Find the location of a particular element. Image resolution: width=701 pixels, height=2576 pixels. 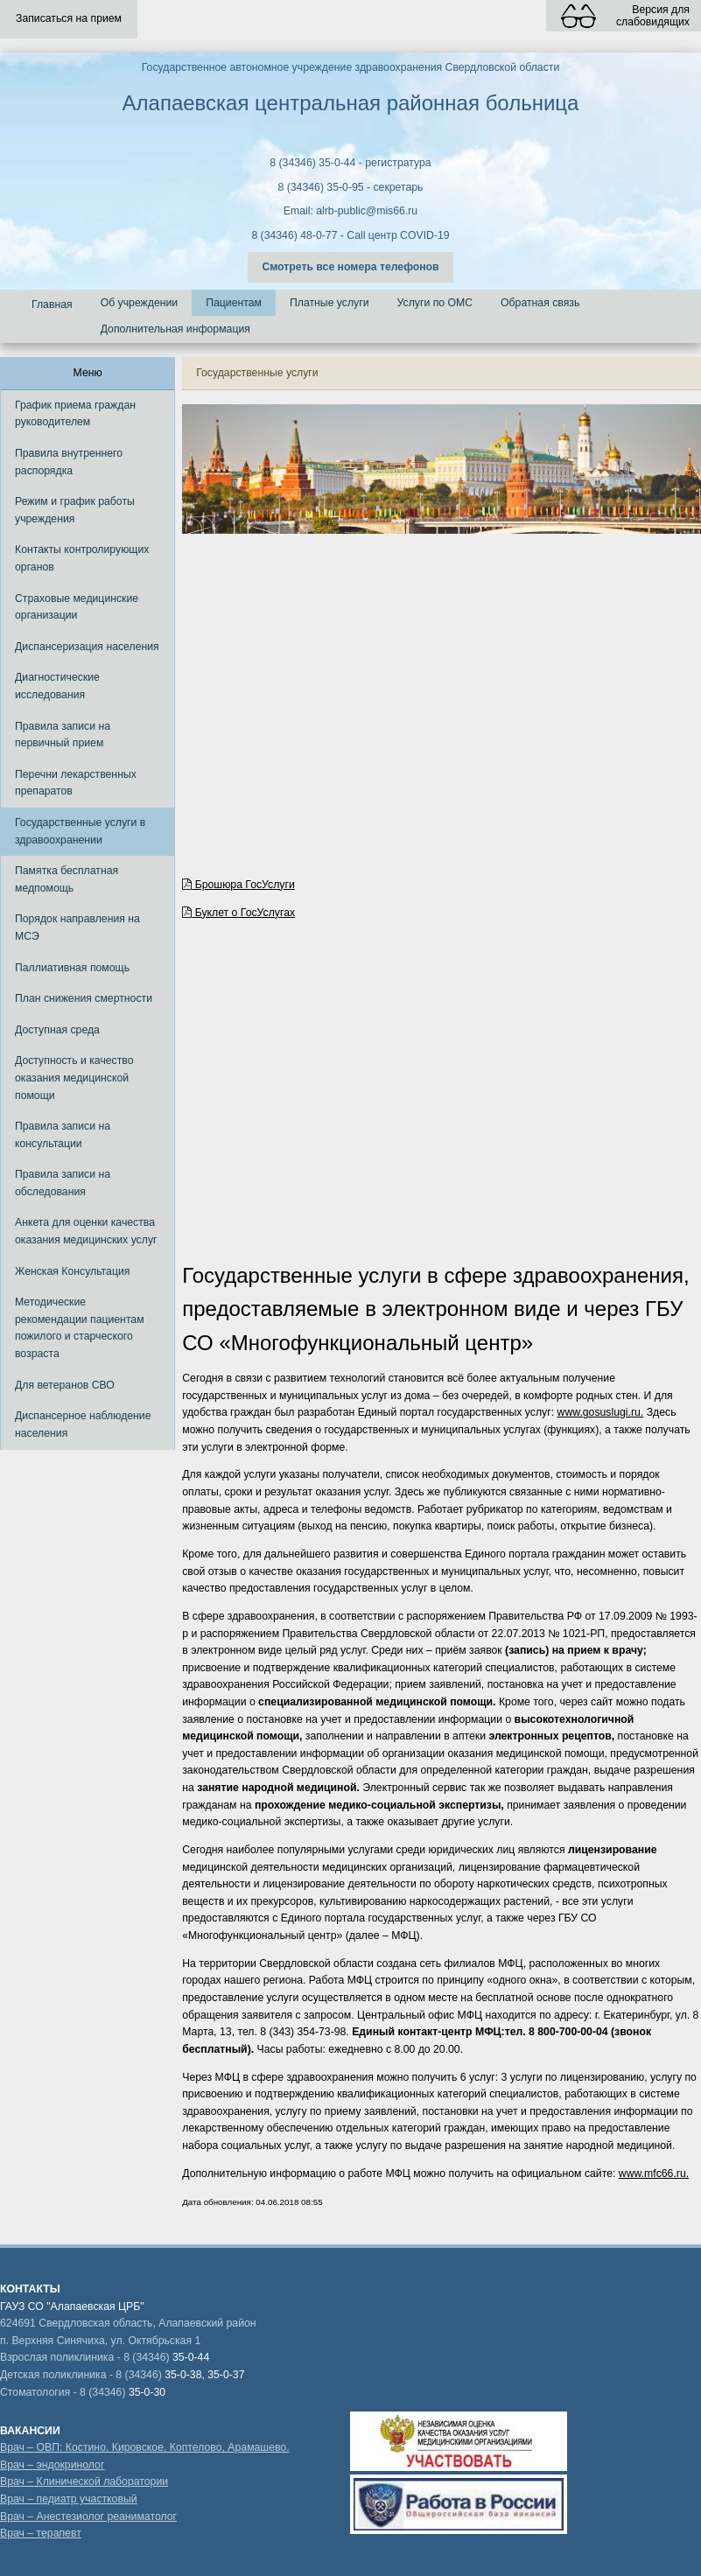

Правила записи на обследования is located at coordinates (62, 1183).